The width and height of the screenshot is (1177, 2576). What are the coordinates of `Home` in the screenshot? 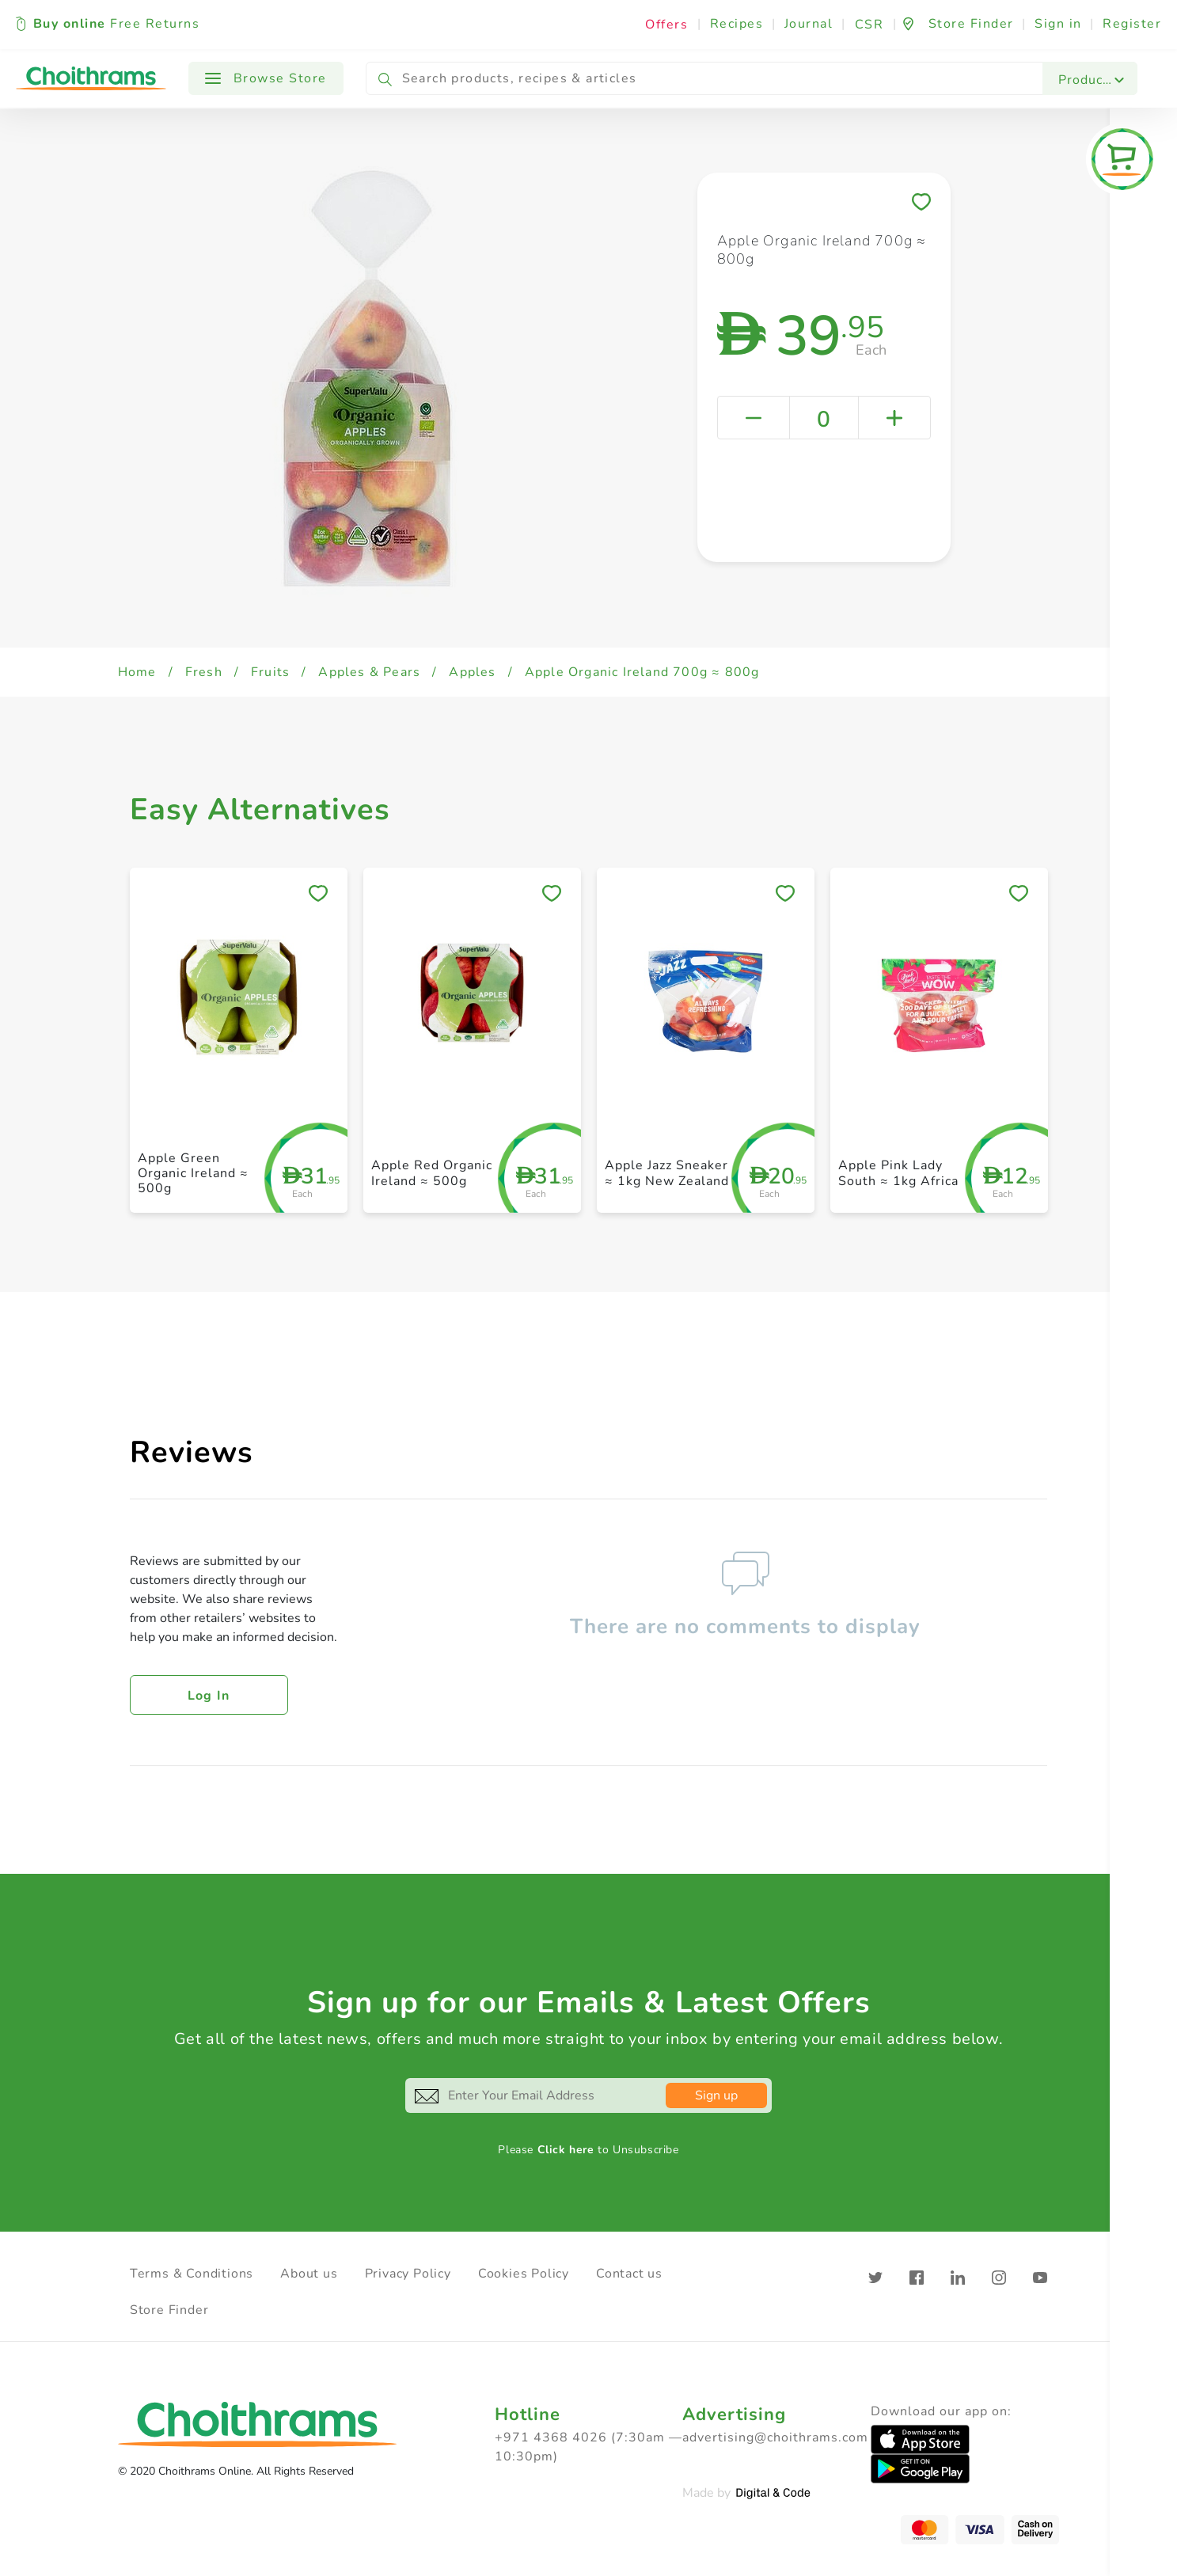 It's located at (137, 672).